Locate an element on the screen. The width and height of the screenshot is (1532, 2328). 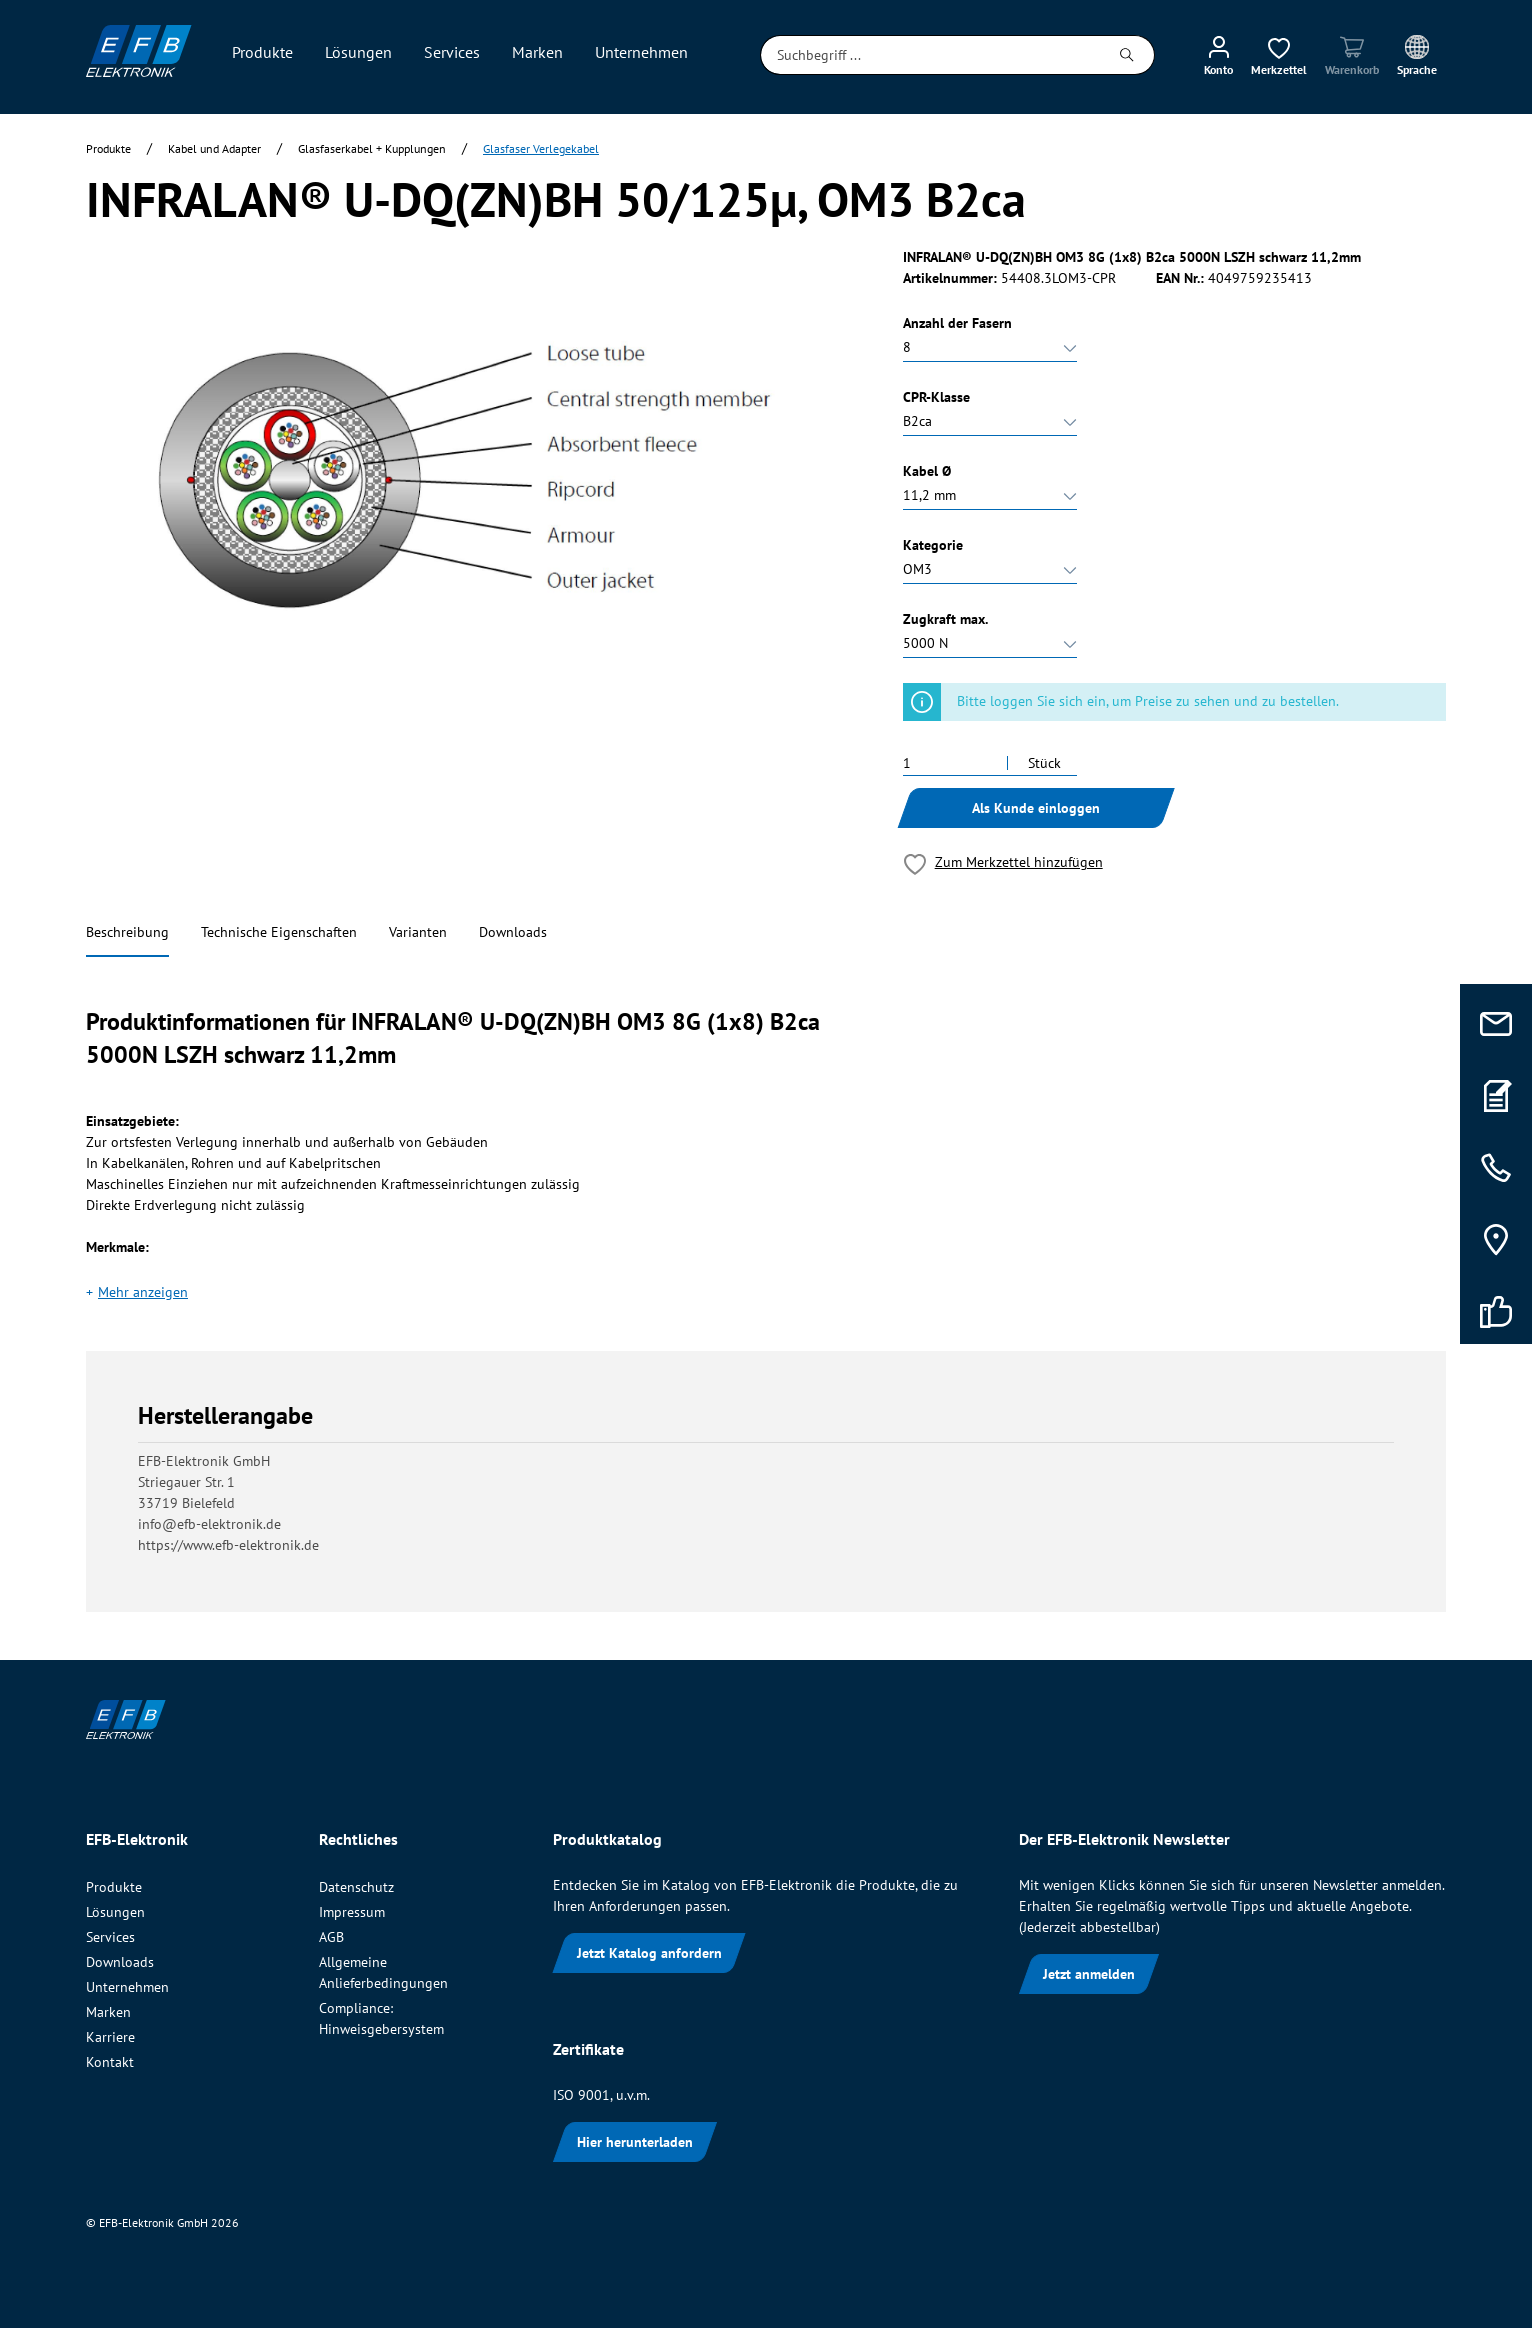
Lösungen is located at coordinates (115, 1912).